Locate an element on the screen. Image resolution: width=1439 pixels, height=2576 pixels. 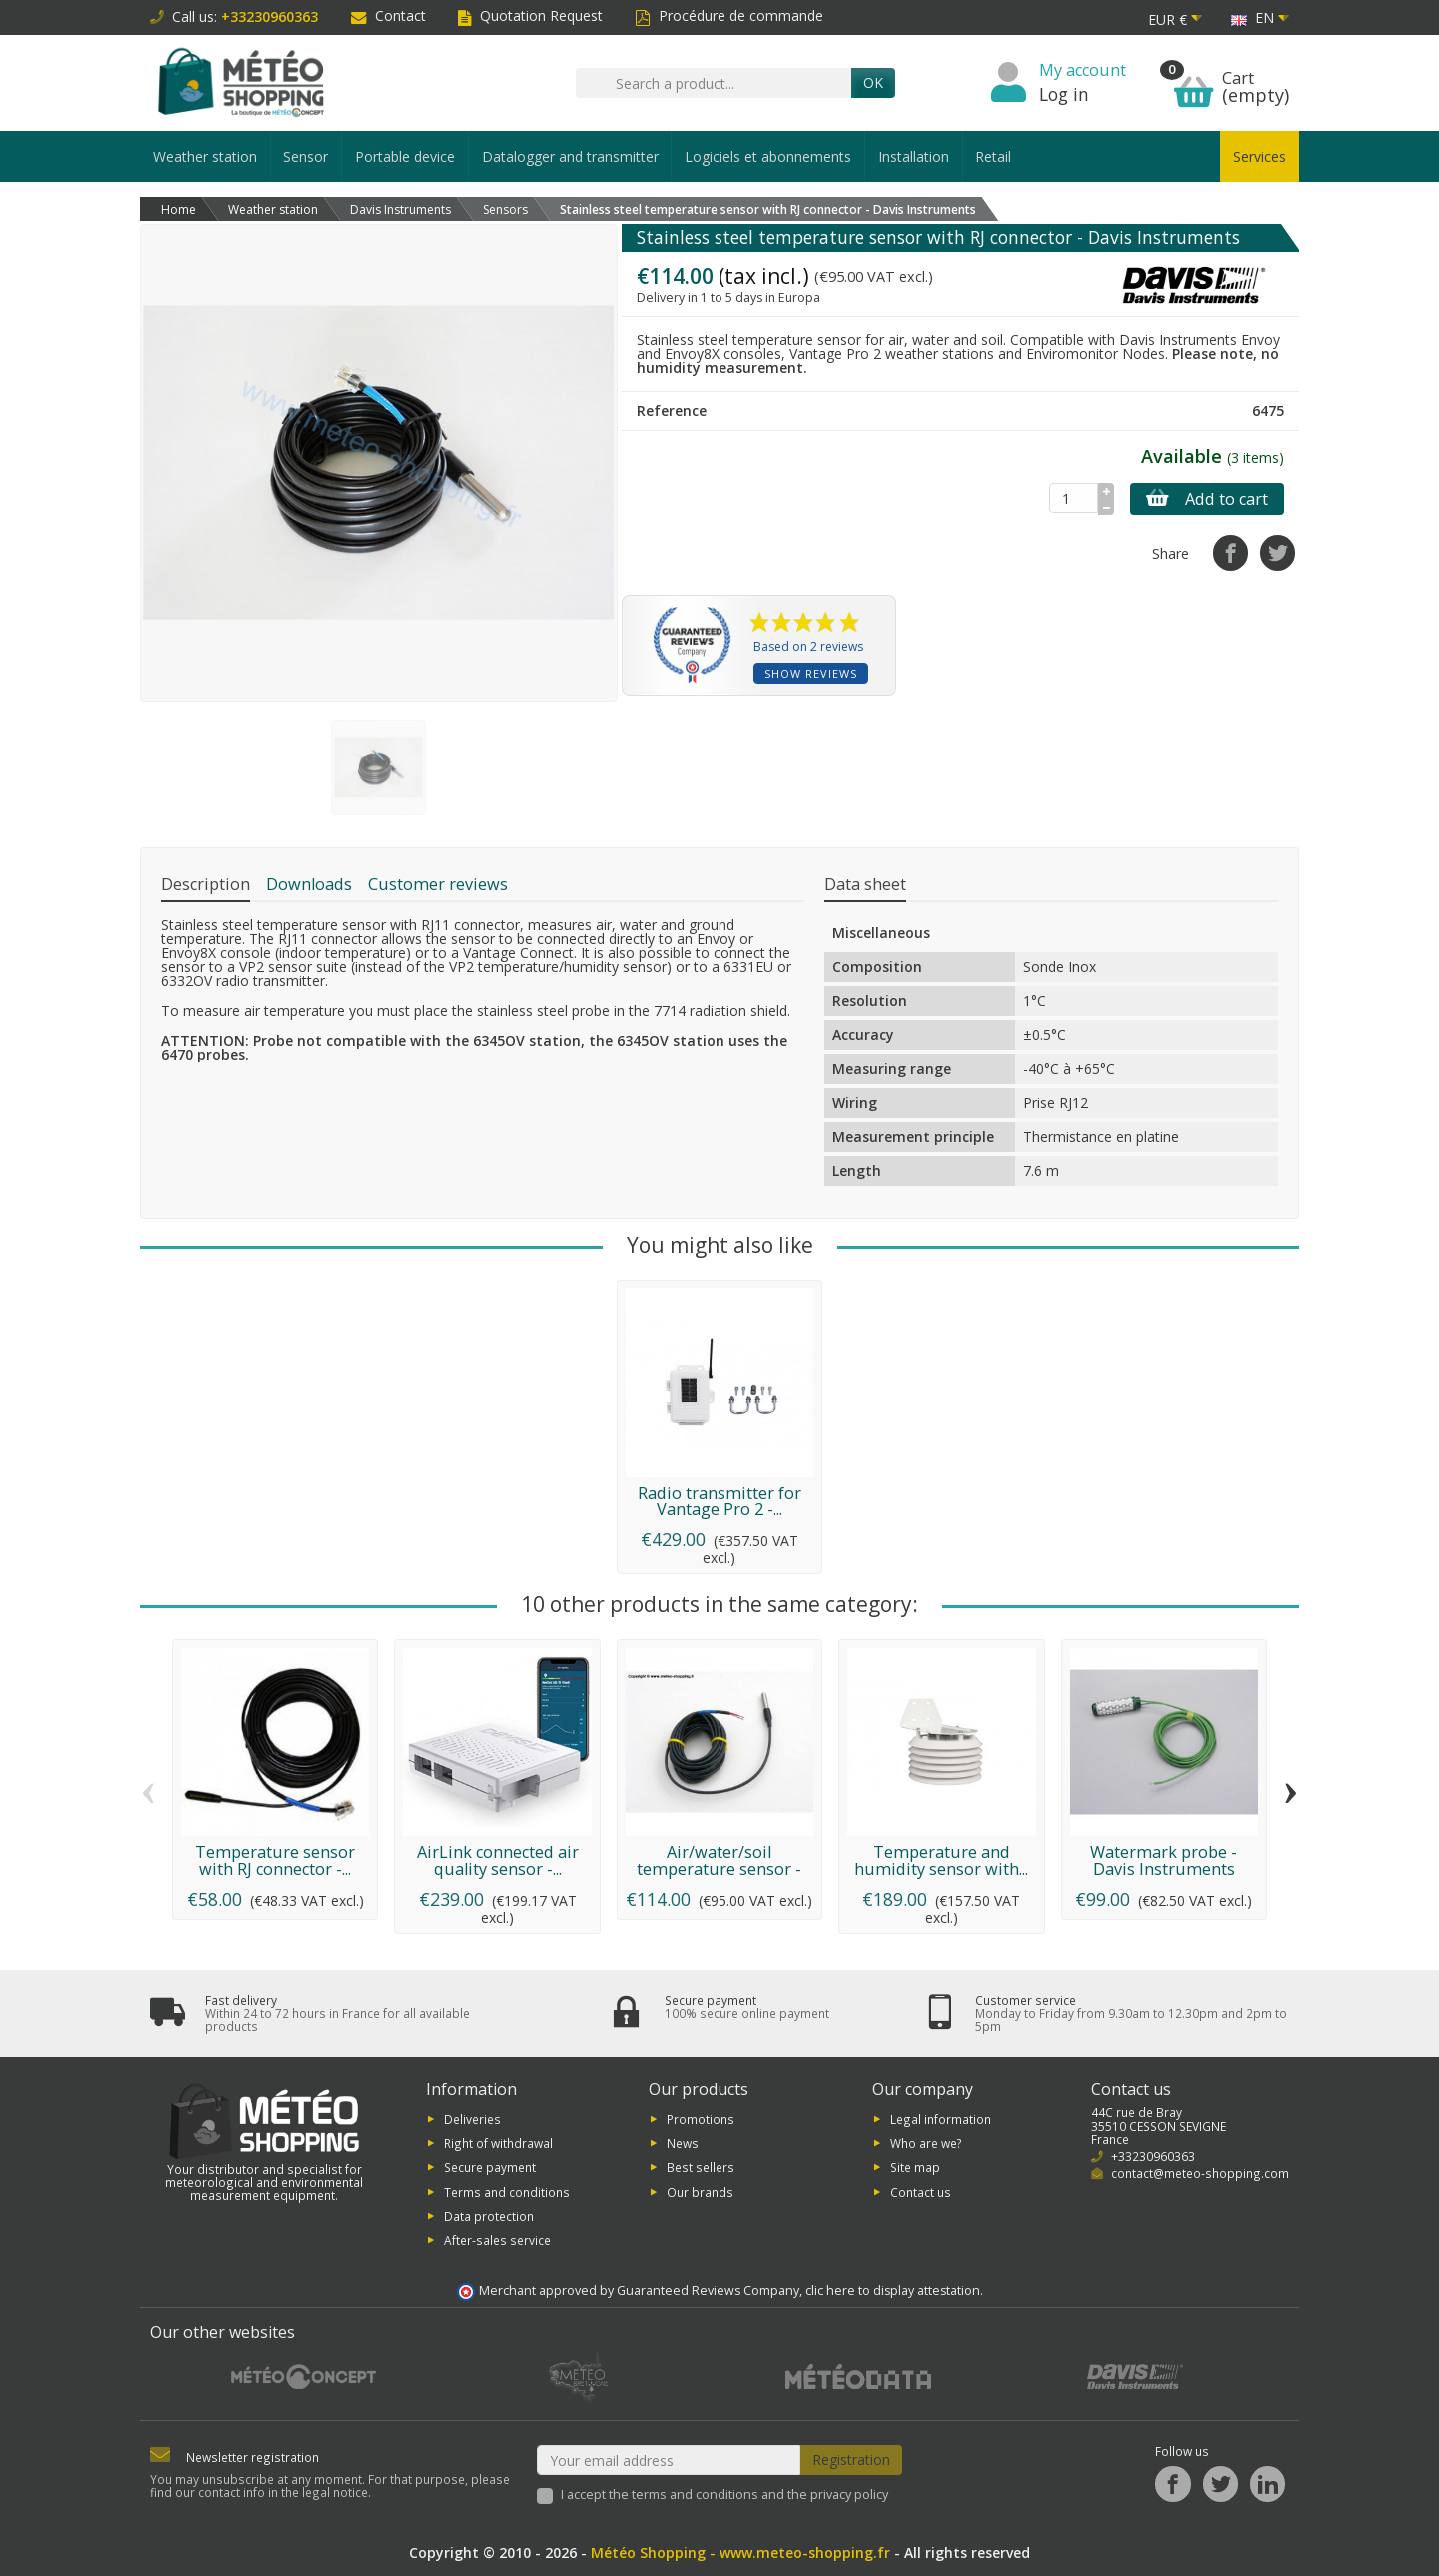
After-sales service is located at coordinates (497, 2240).